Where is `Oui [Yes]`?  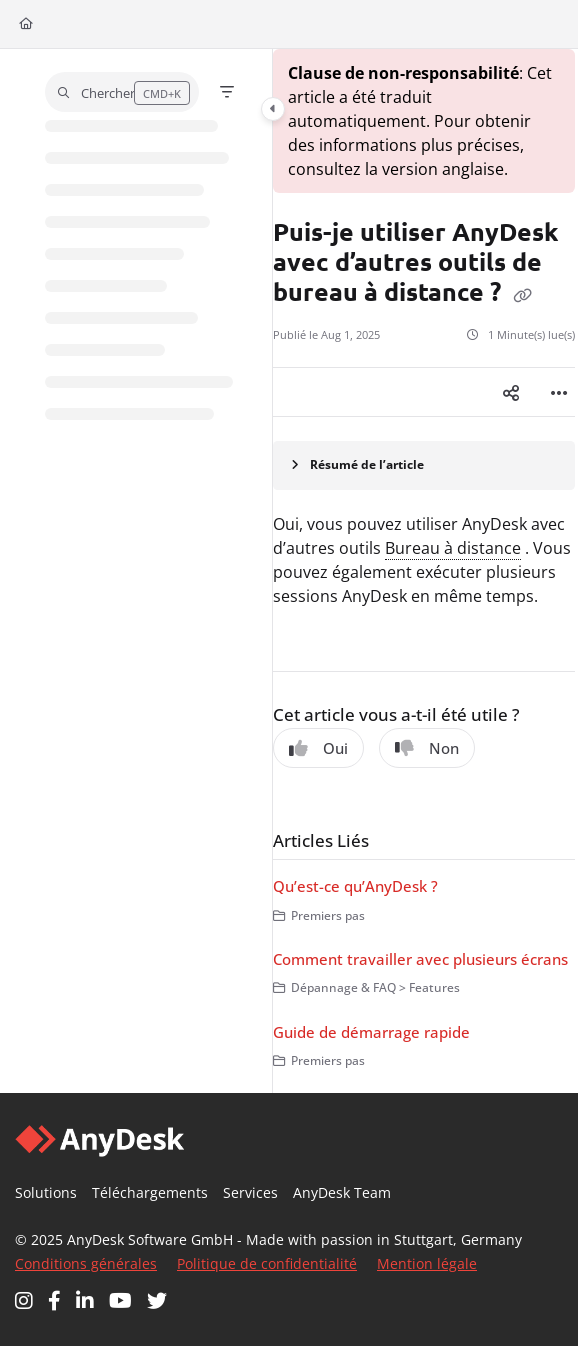 Oui [Yes] is located at coordinates (318, 748).